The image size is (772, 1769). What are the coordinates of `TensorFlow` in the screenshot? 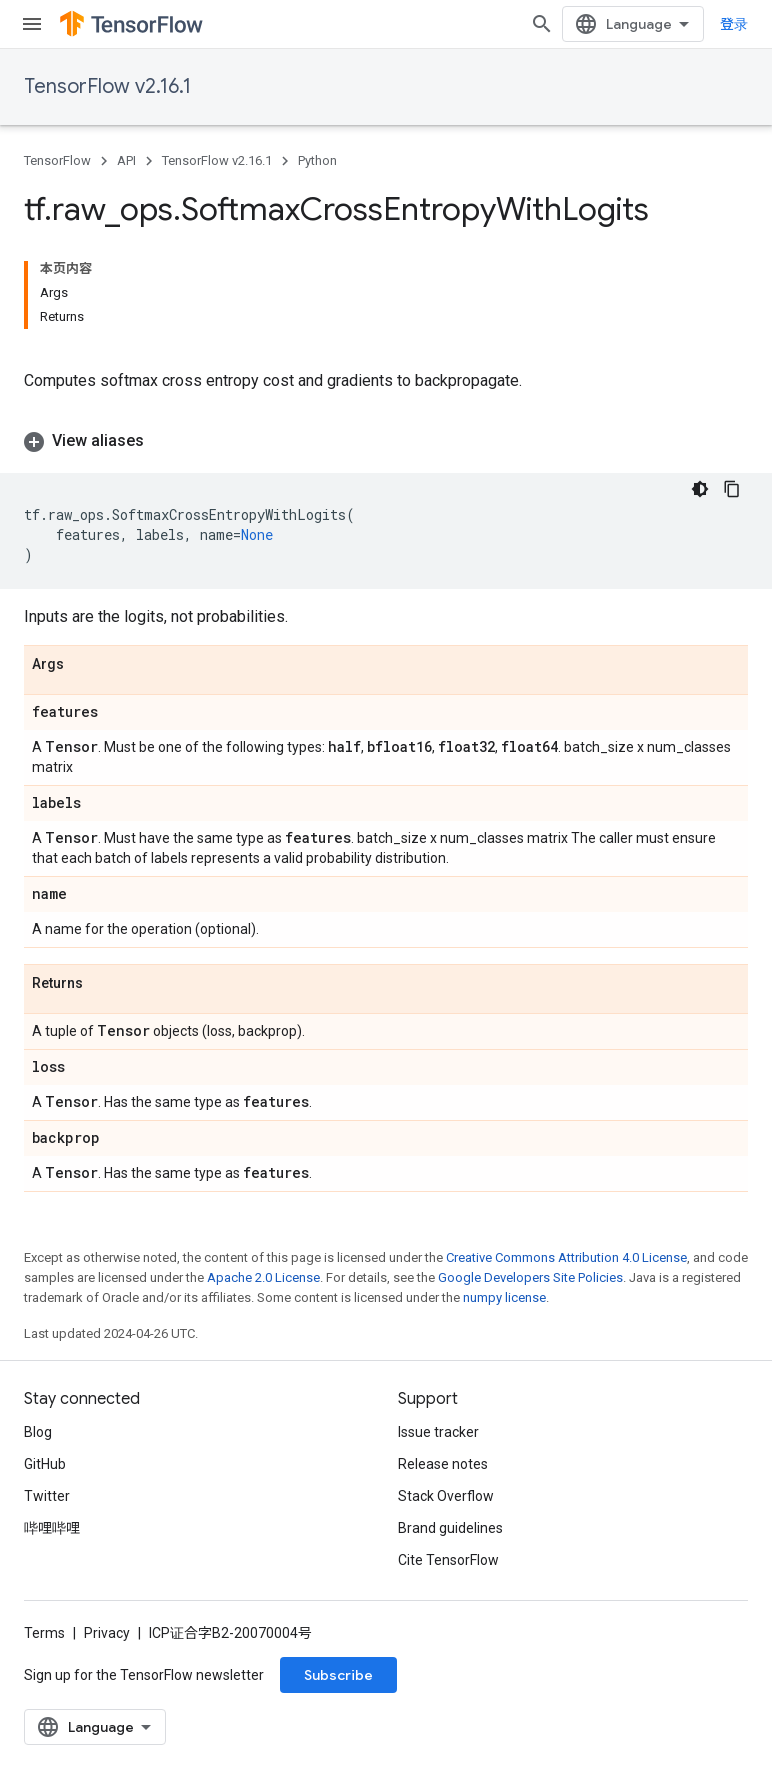 It's located at (57, 160).